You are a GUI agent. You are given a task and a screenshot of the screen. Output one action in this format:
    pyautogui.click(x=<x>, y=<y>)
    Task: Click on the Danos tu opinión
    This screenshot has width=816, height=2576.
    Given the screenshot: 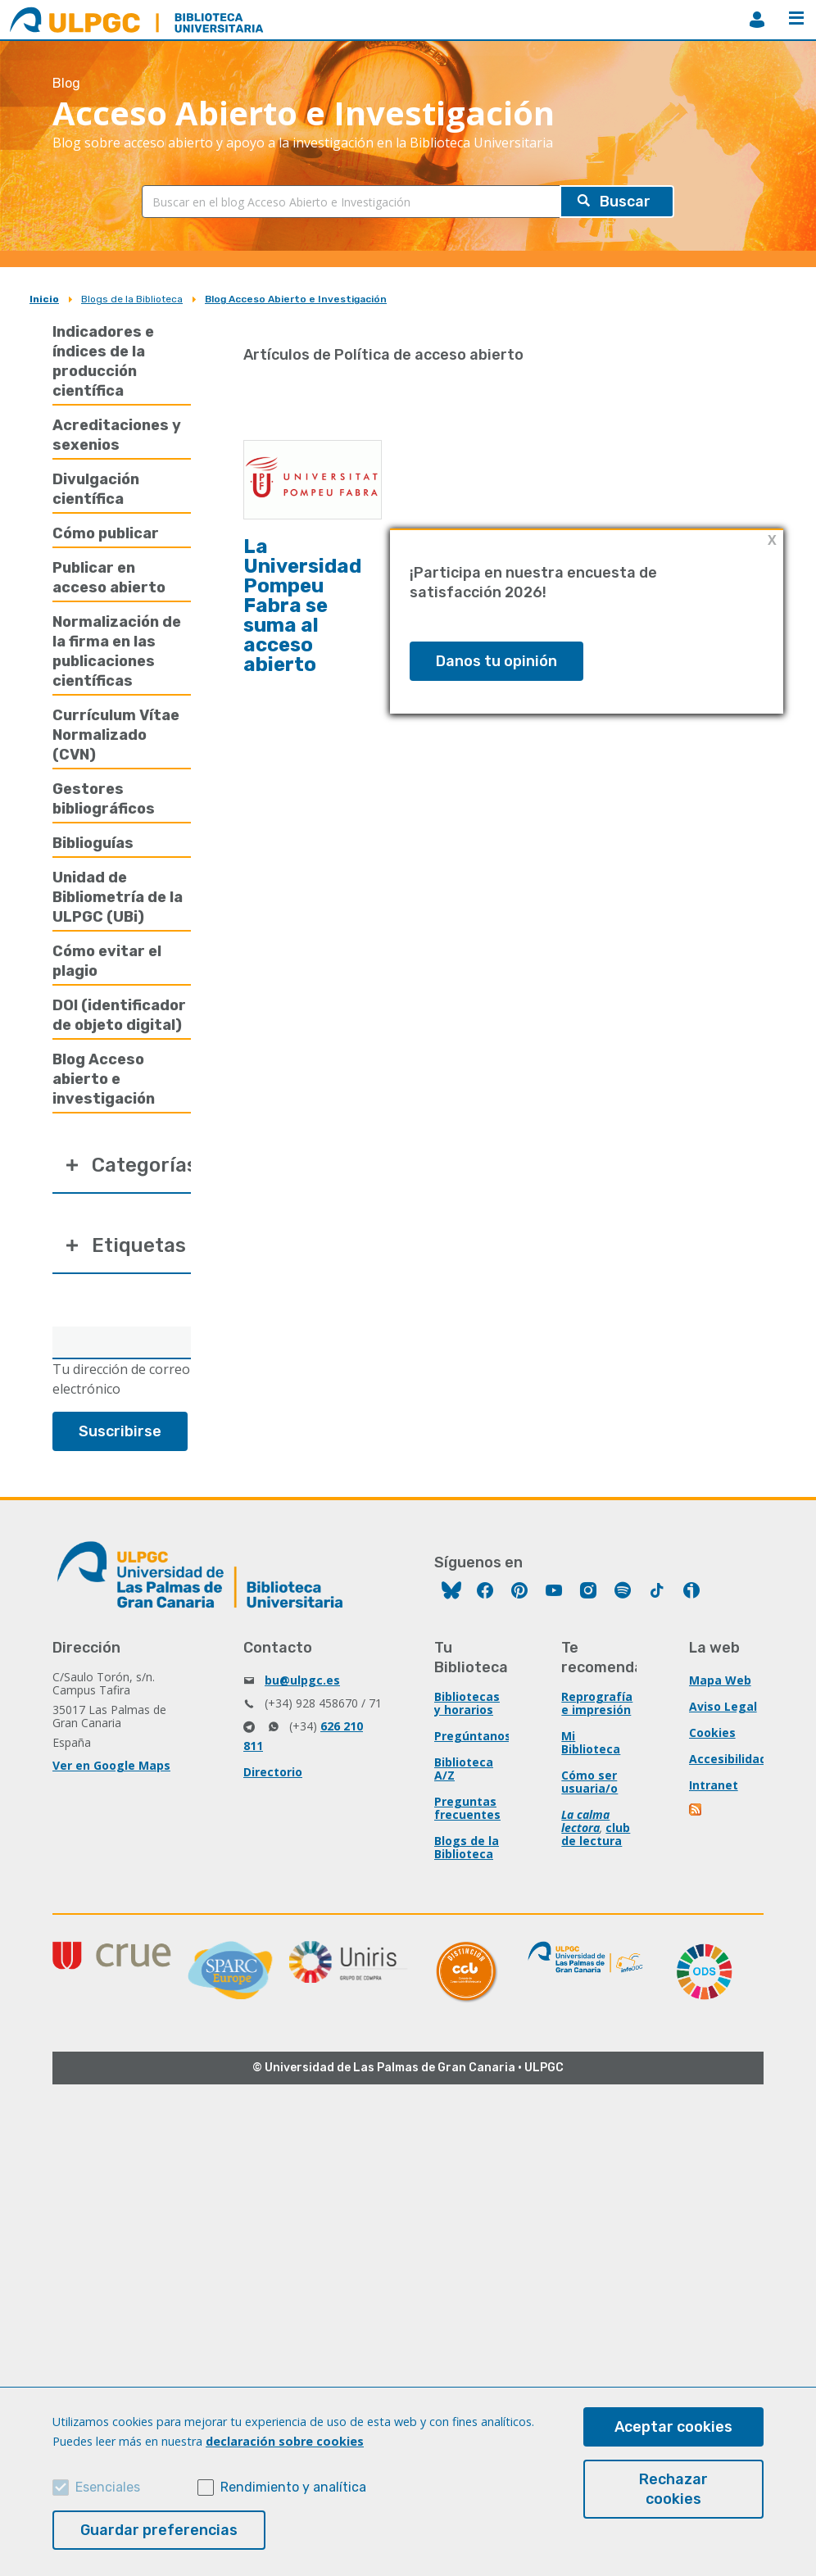 What is the action you would take?
    pyautogui.click(x=496, y=661)
    